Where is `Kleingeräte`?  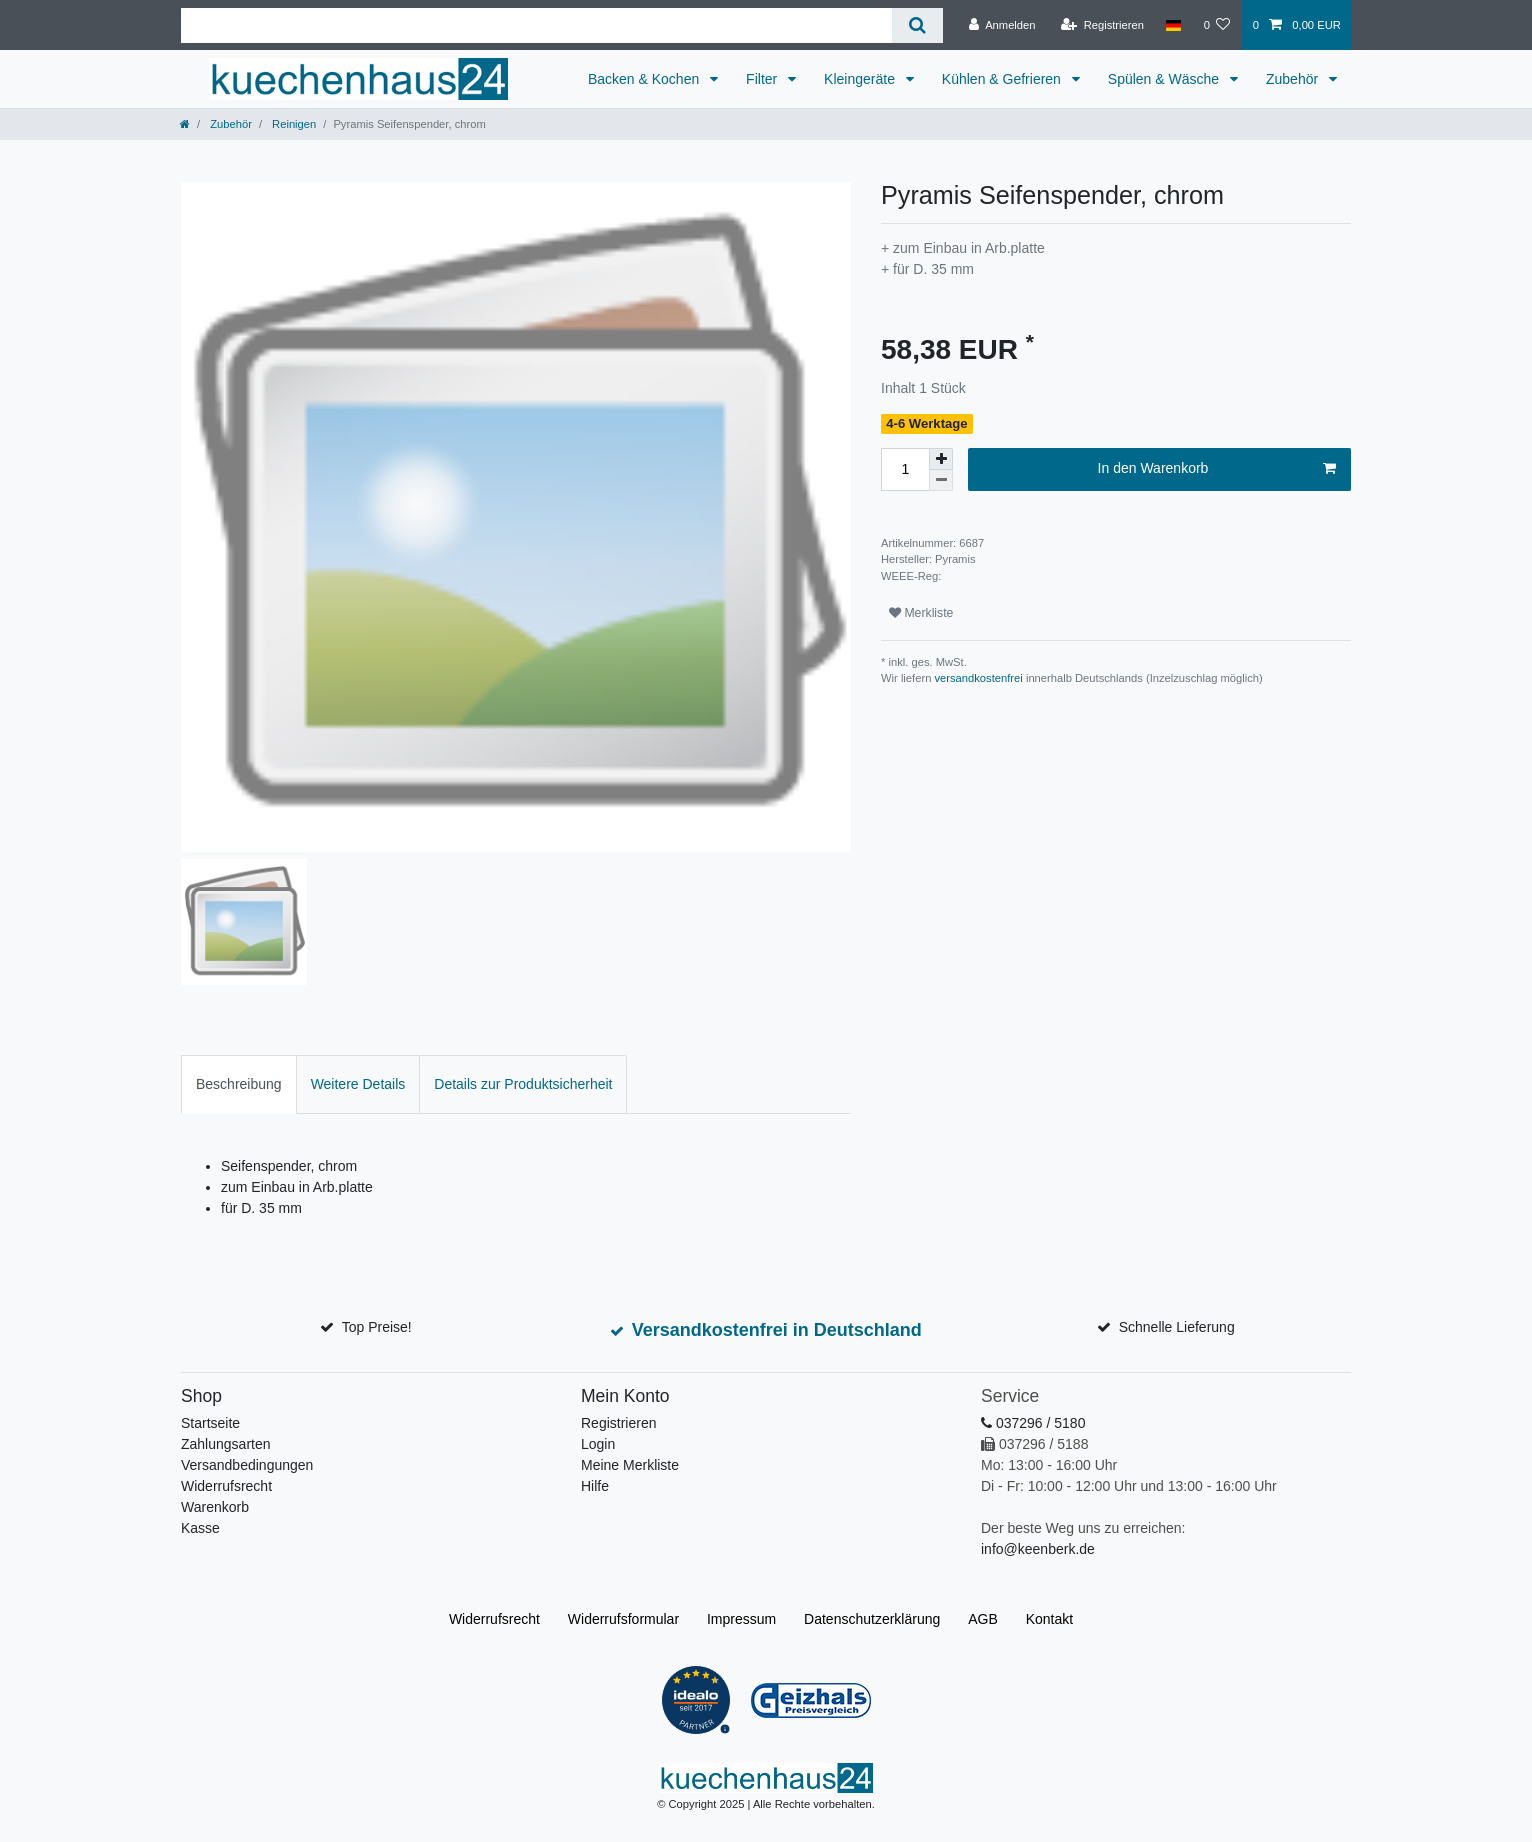 Kleingeräte is located at coordinates (861, 79).